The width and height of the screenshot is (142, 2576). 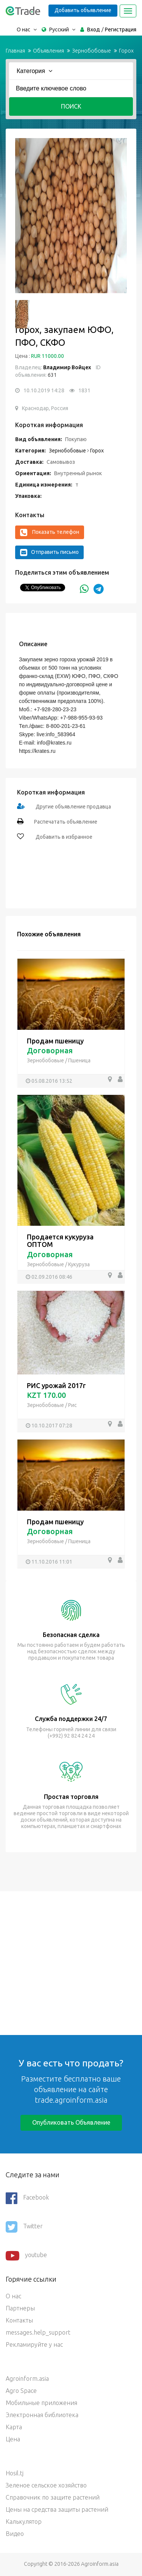 What do you see at coordinates (83, 10) in the screenshot?
I see `Добавить объявление` at bounding box center [83, 10].